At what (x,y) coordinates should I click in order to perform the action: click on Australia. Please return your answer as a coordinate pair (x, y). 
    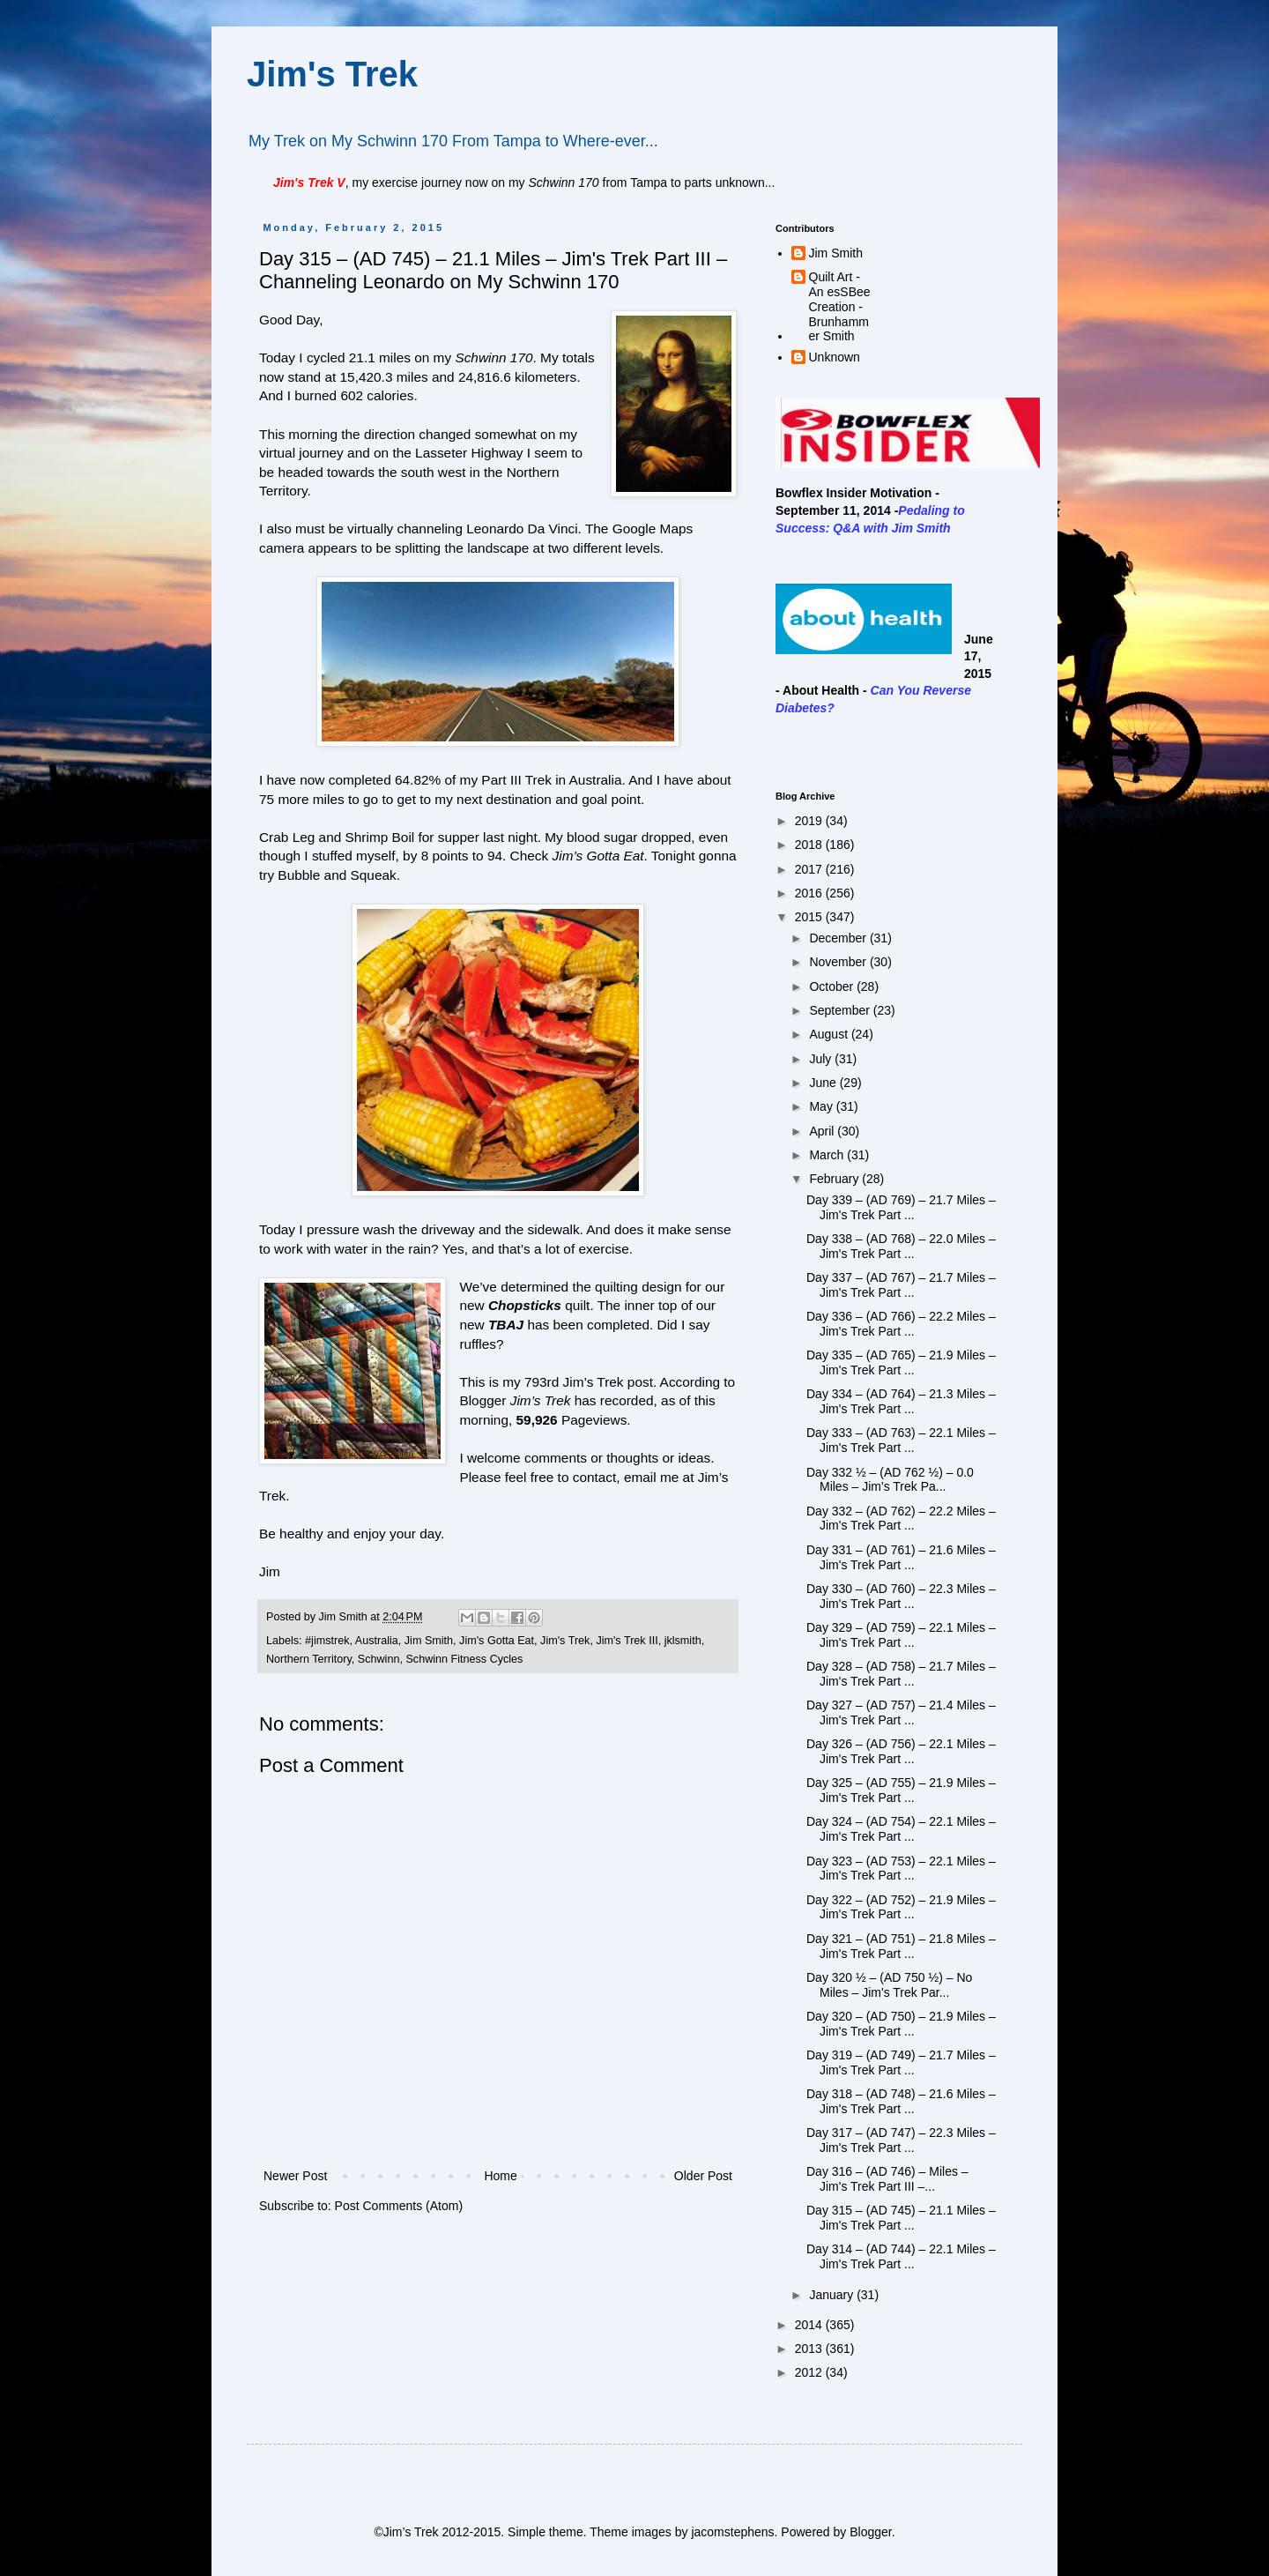
    Looking at the image, I should click on (376, 1640).